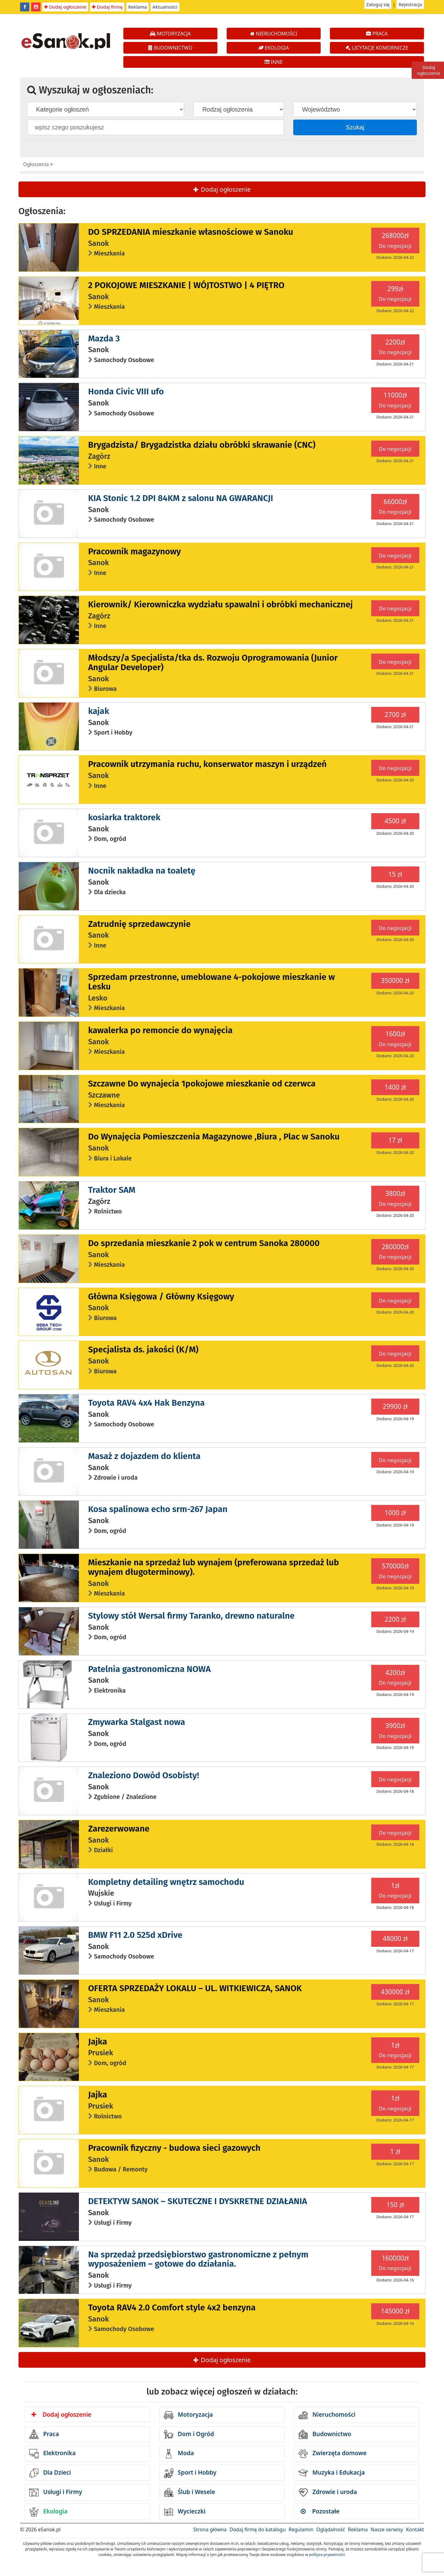  Describe the element at coordinates (139, 924) in the screenshot. I see `Zatrudnię sprzedawczynie` at that location.